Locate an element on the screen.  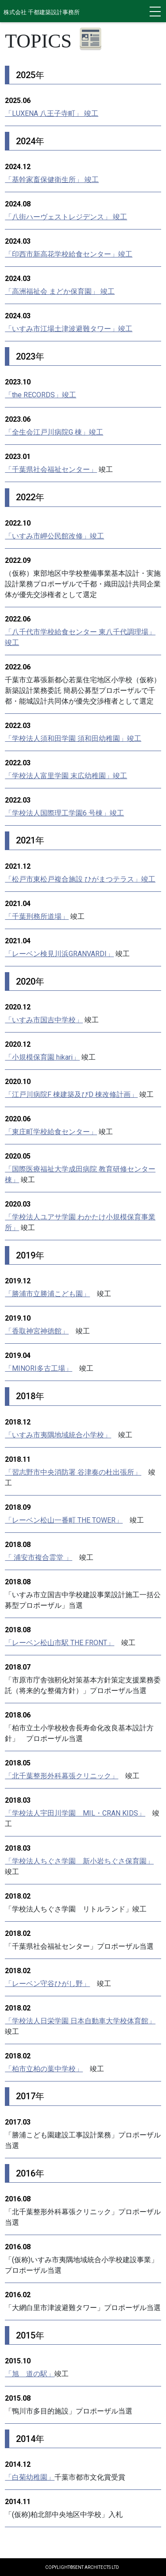
「北千葉整形外科幕張クリニック」 is located at coordinates (61, 1776).